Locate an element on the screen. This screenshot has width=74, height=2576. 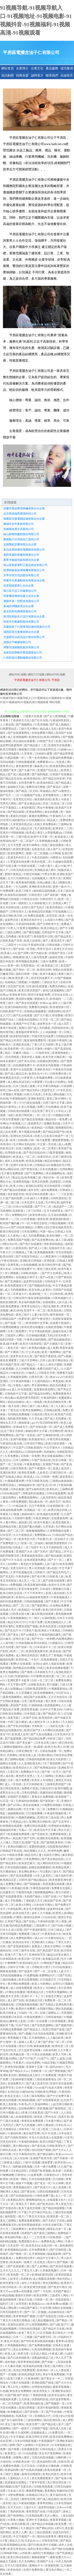
人妖另类系列 is located at coordinates (48, 1497).